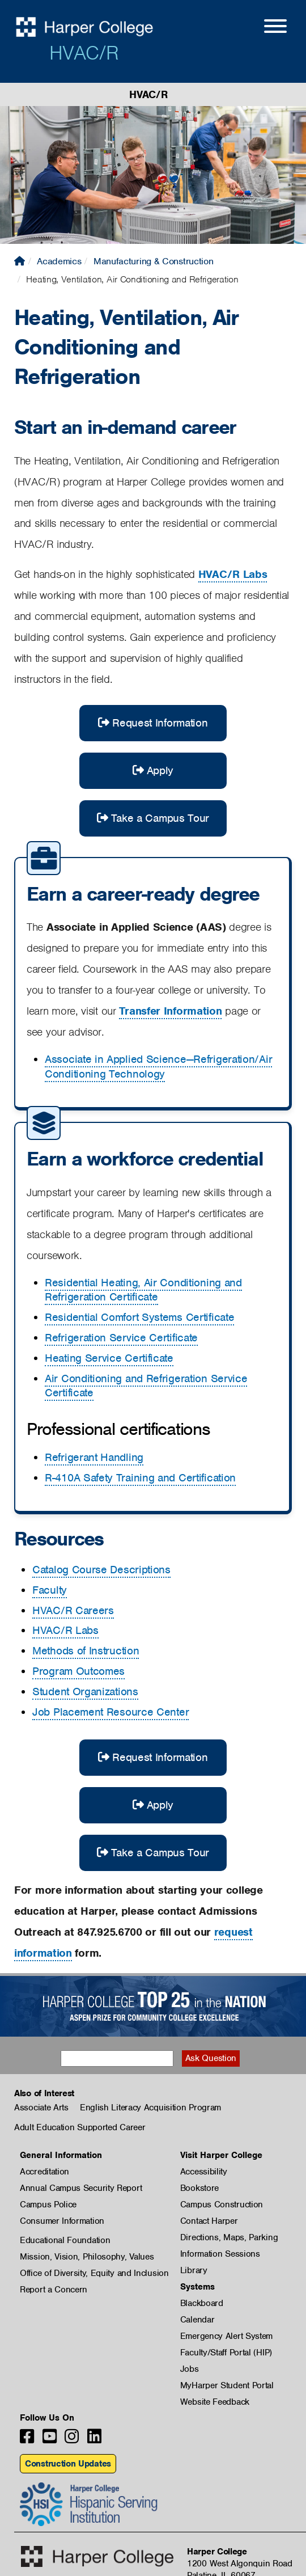  Describe the element at coordinates (62, 2221) in the screenshot. I see `Consumer Information` at that location.